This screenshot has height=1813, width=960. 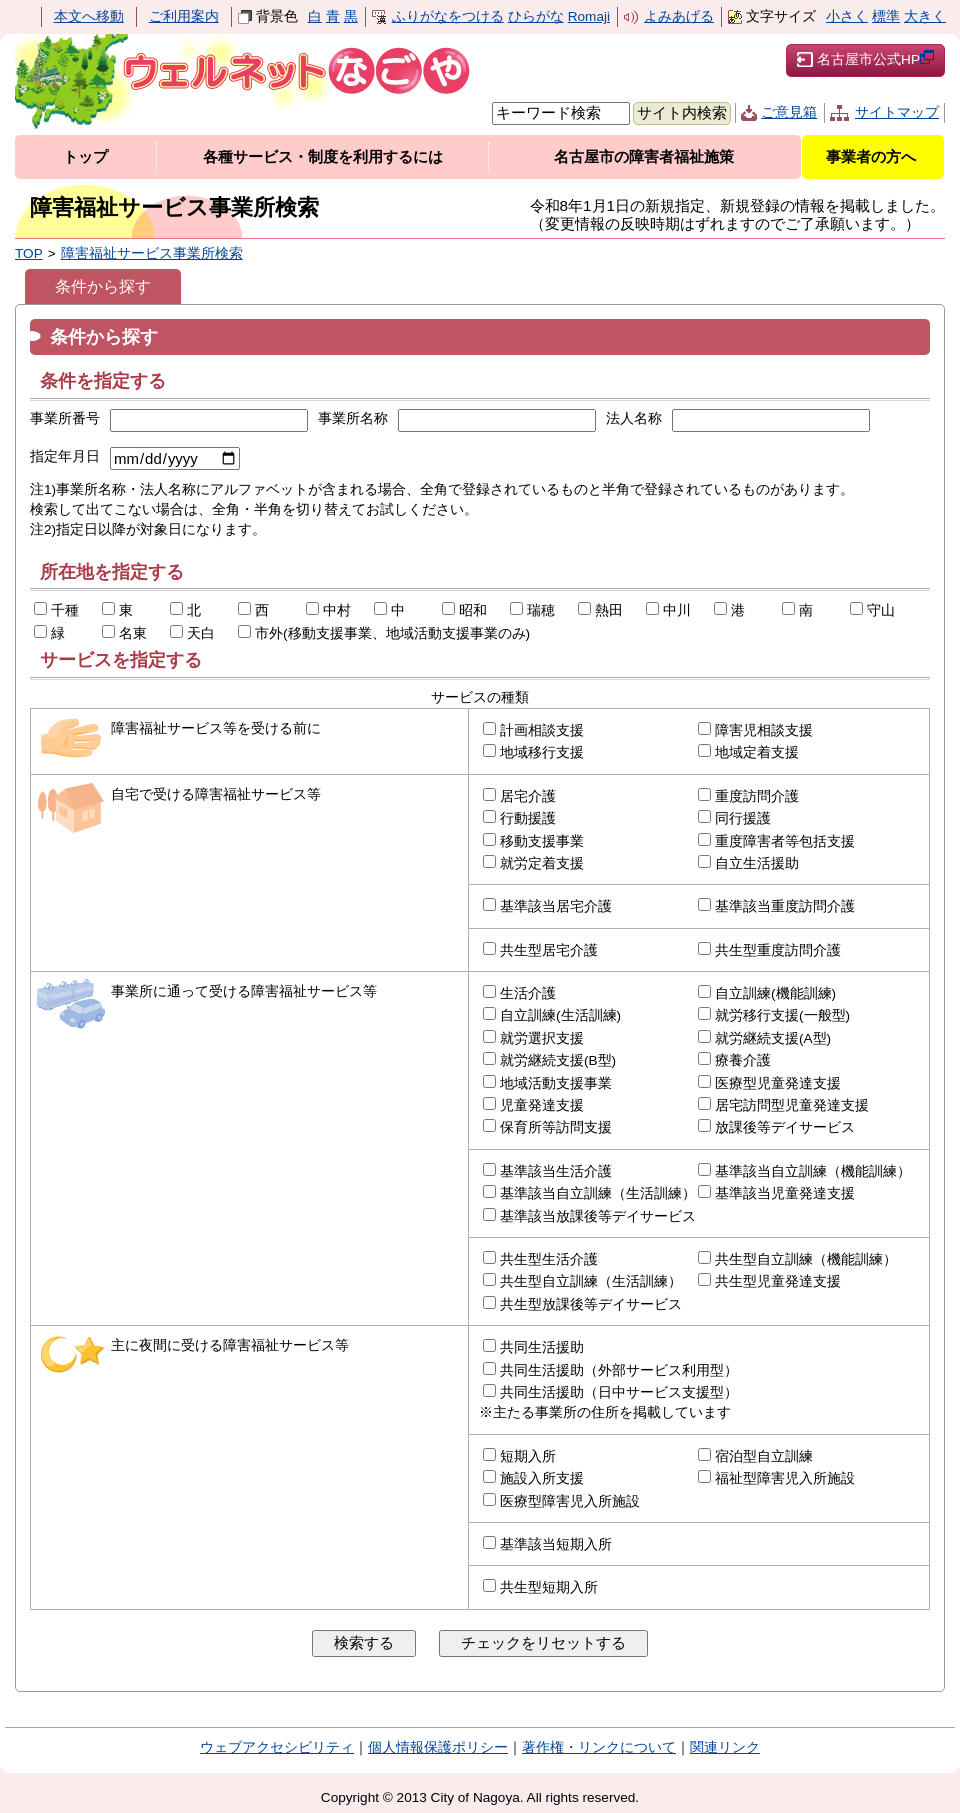 What do you see at coordinates (757, 863) in the screenshot?
I see `自立生活援助` at bounding box center [757, 863].